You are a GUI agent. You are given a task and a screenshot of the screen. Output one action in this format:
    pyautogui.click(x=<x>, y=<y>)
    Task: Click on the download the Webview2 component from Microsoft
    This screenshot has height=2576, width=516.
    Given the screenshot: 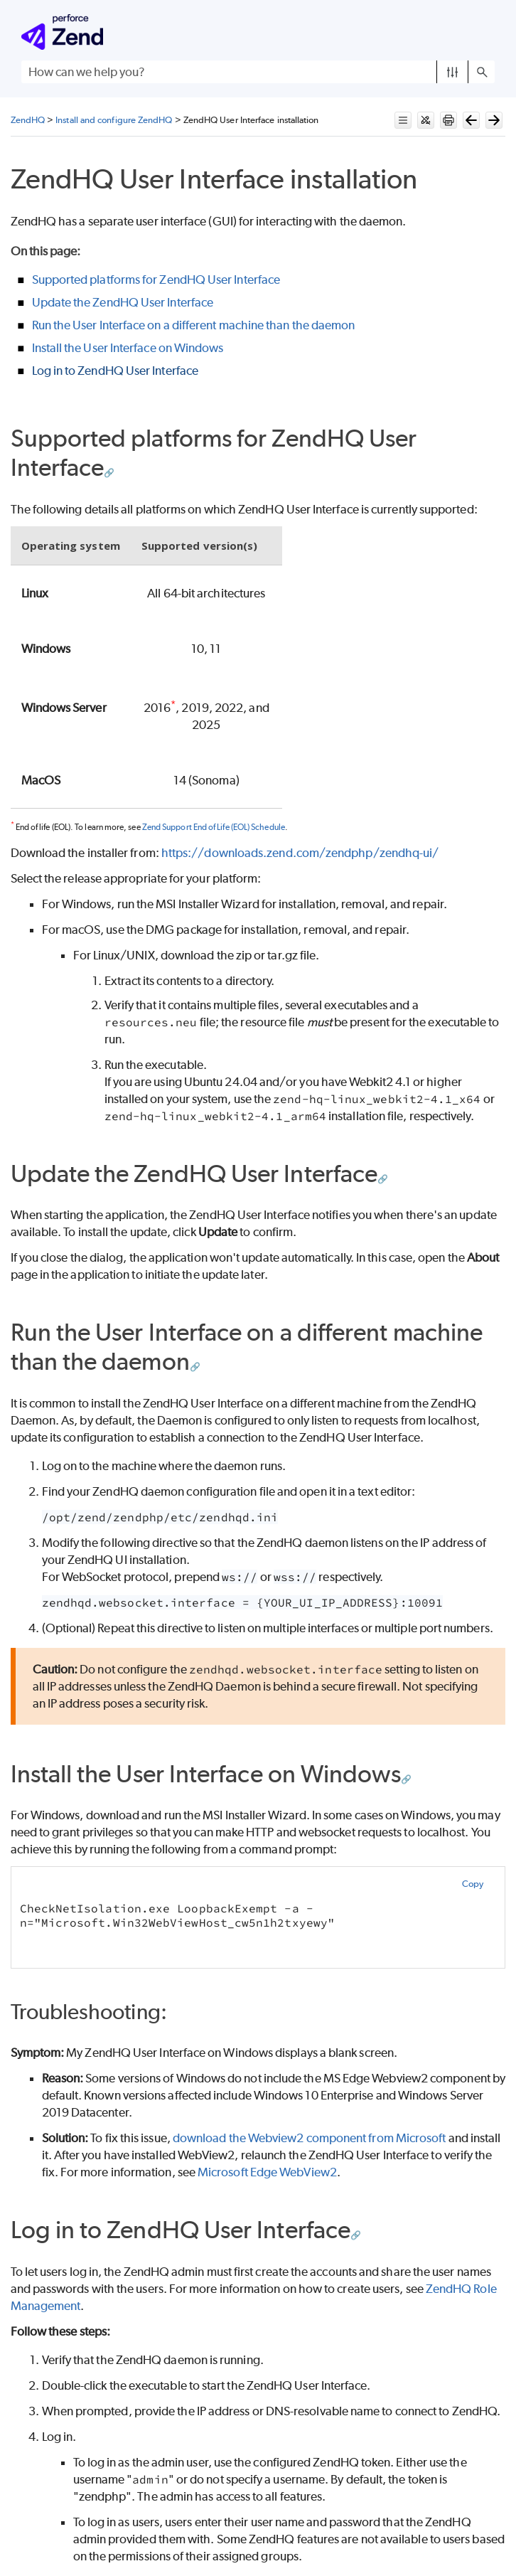 What is the action you would take?
    pyautogui.click(x=309, y=2138)
    